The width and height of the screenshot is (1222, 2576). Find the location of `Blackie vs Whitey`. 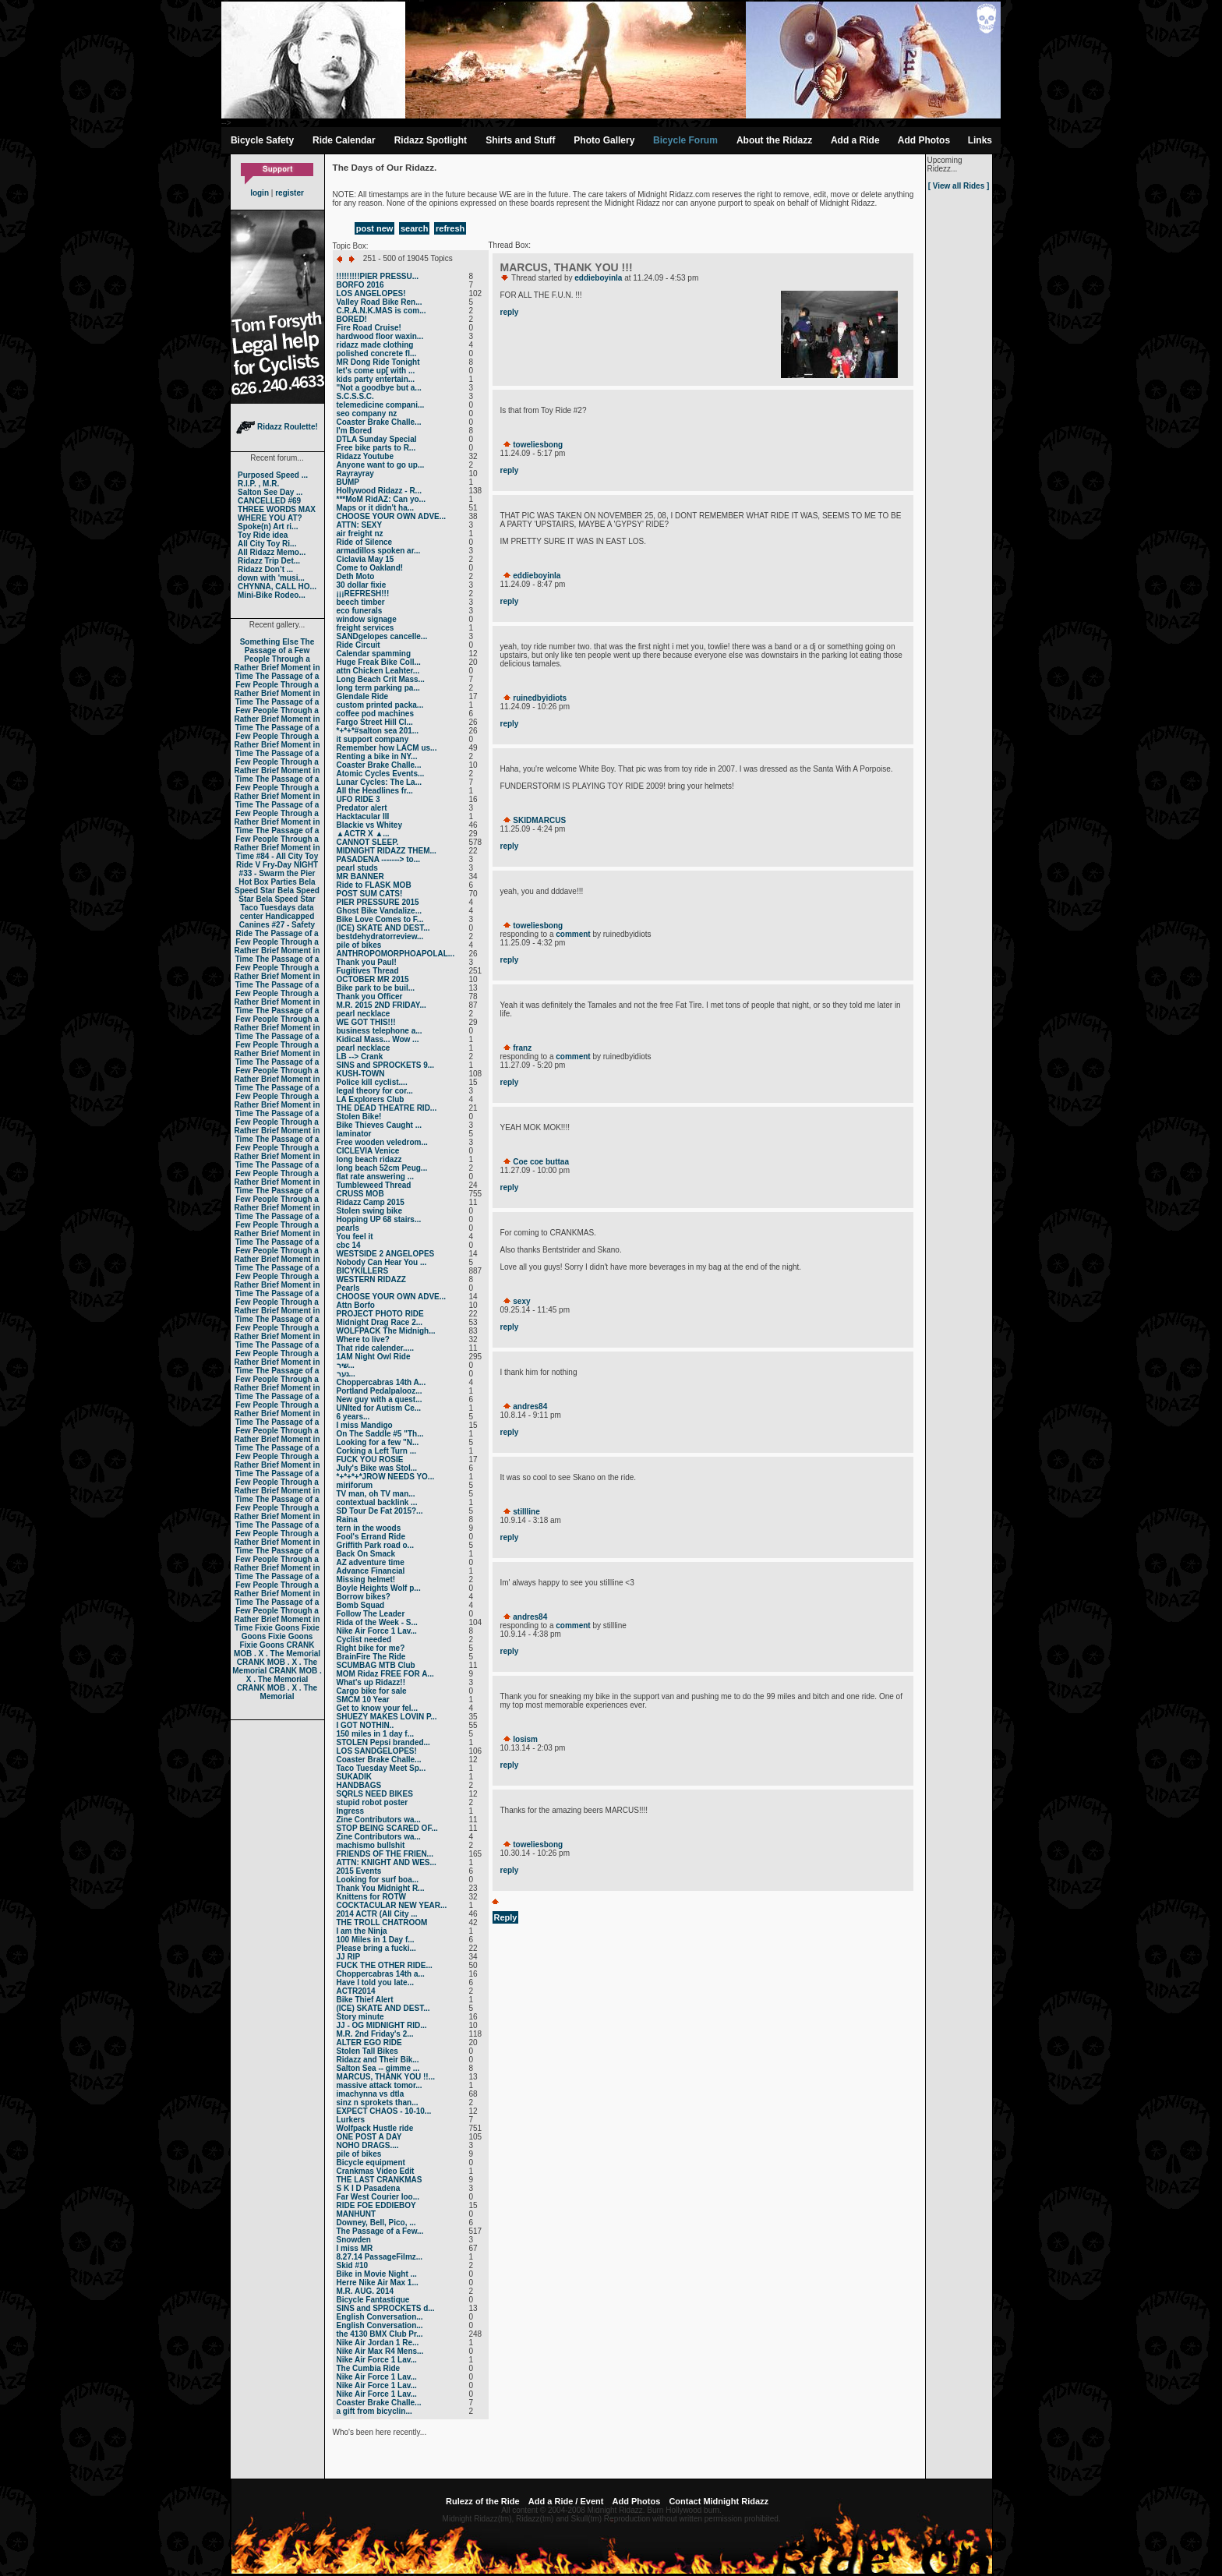

Blackie vs Whitey is located at coordinates (369, 825).